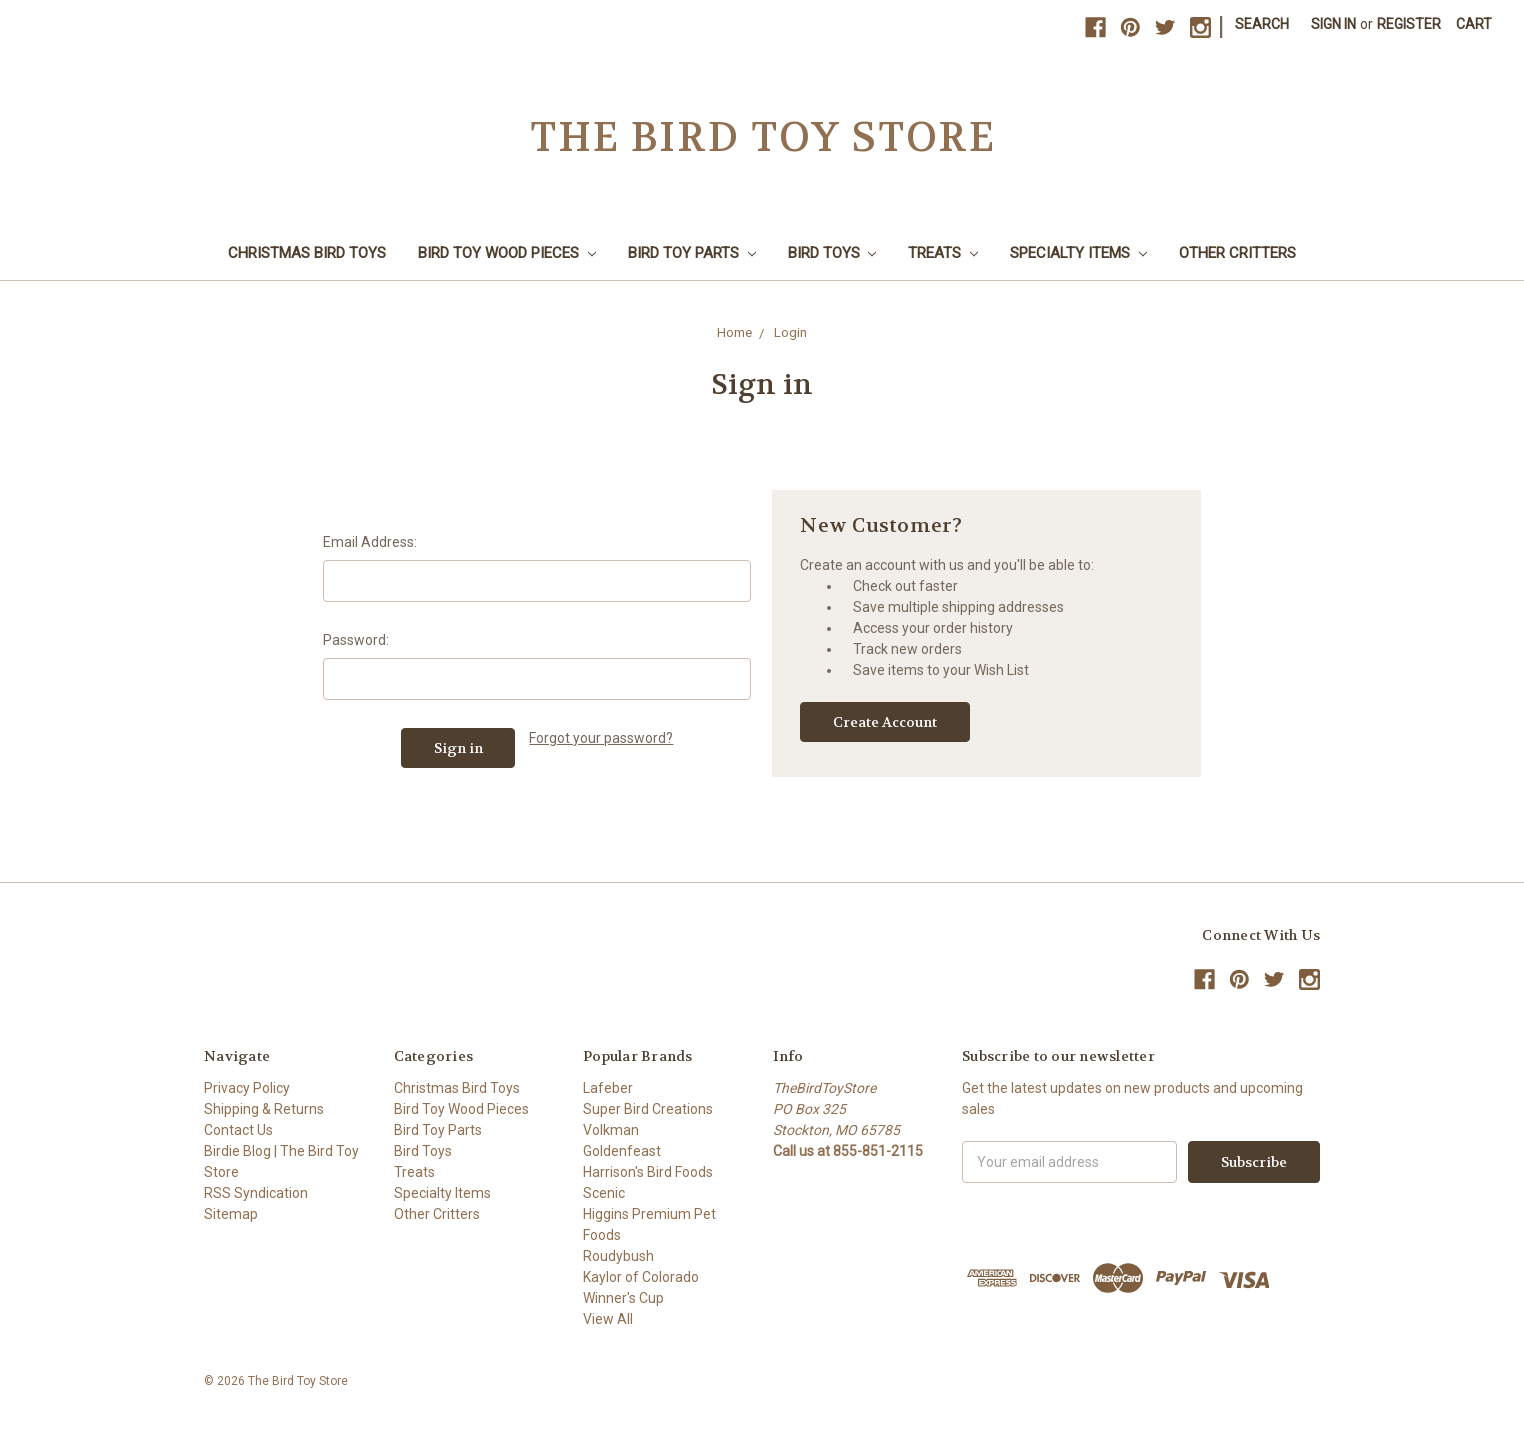 The image size is (1524, 1432). I want to click on RSS Syndication, so click(256, 1193).